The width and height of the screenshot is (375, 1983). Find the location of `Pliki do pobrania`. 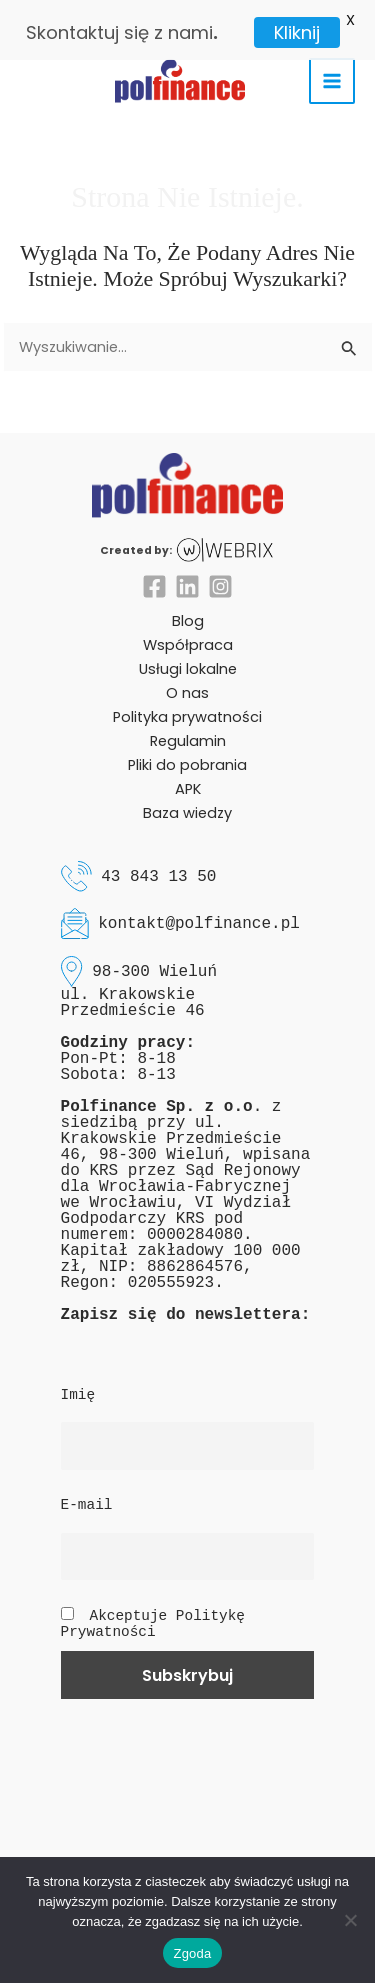

Pliki do pobrania is located at coordinates (187, 752).